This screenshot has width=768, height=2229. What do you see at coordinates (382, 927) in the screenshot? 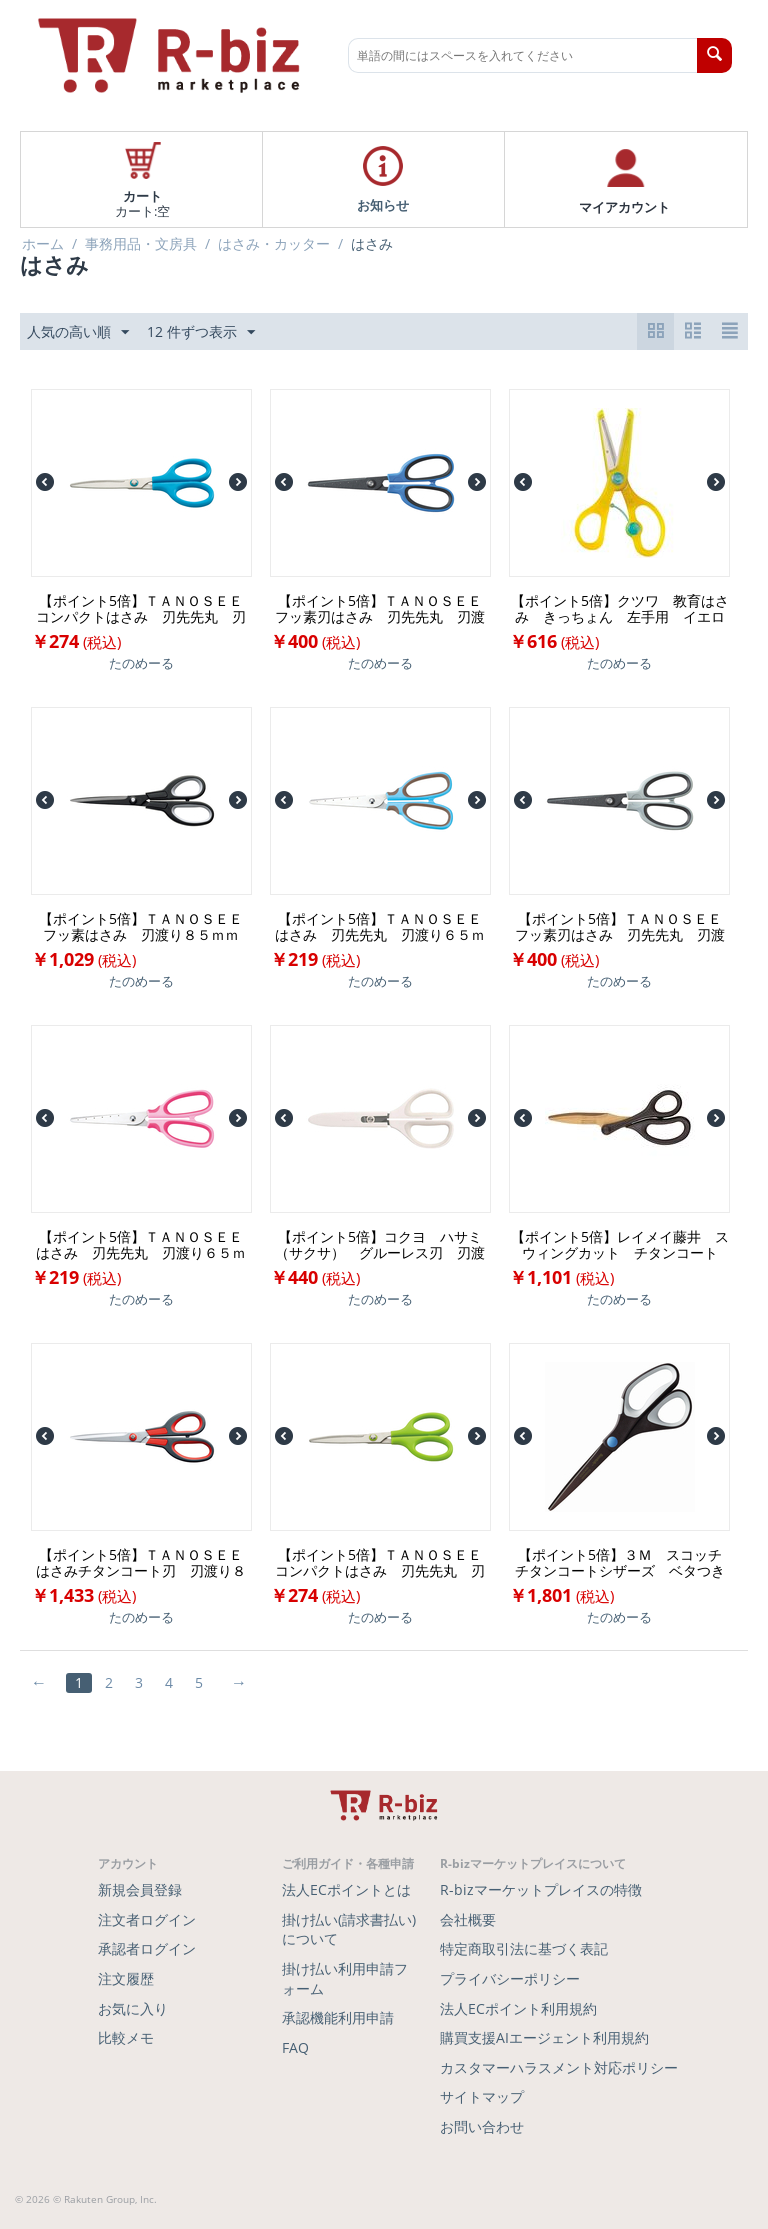
I see `【ポイント5倍】ＴＡＮＯＳＥＥ はさみ 刃先先丸 刃渡り６５ｍｍ ブルー １本` at bounding box center [382, 927].